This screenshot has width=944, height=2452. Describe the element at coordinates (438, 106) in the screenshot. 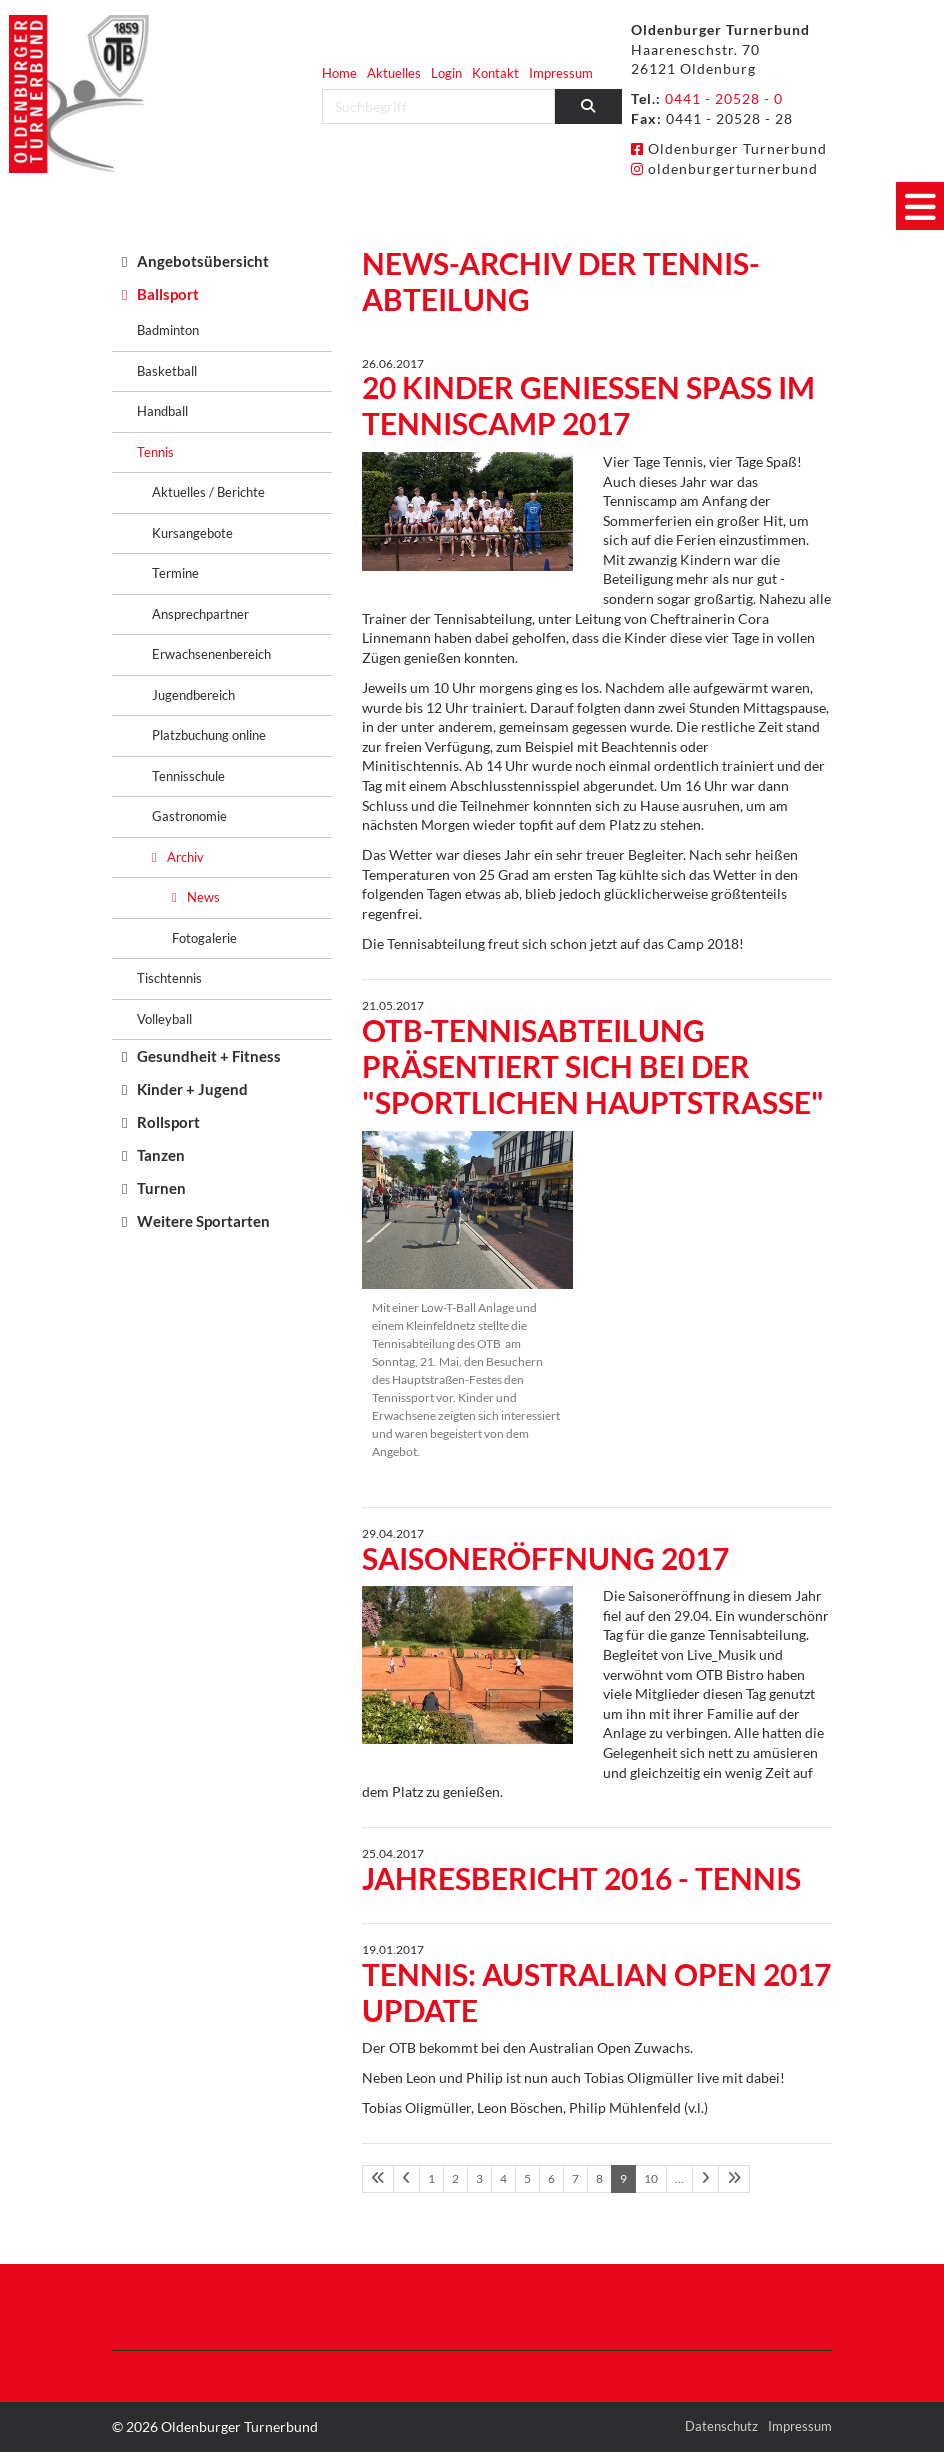

I see `[searchbox]` at that location.